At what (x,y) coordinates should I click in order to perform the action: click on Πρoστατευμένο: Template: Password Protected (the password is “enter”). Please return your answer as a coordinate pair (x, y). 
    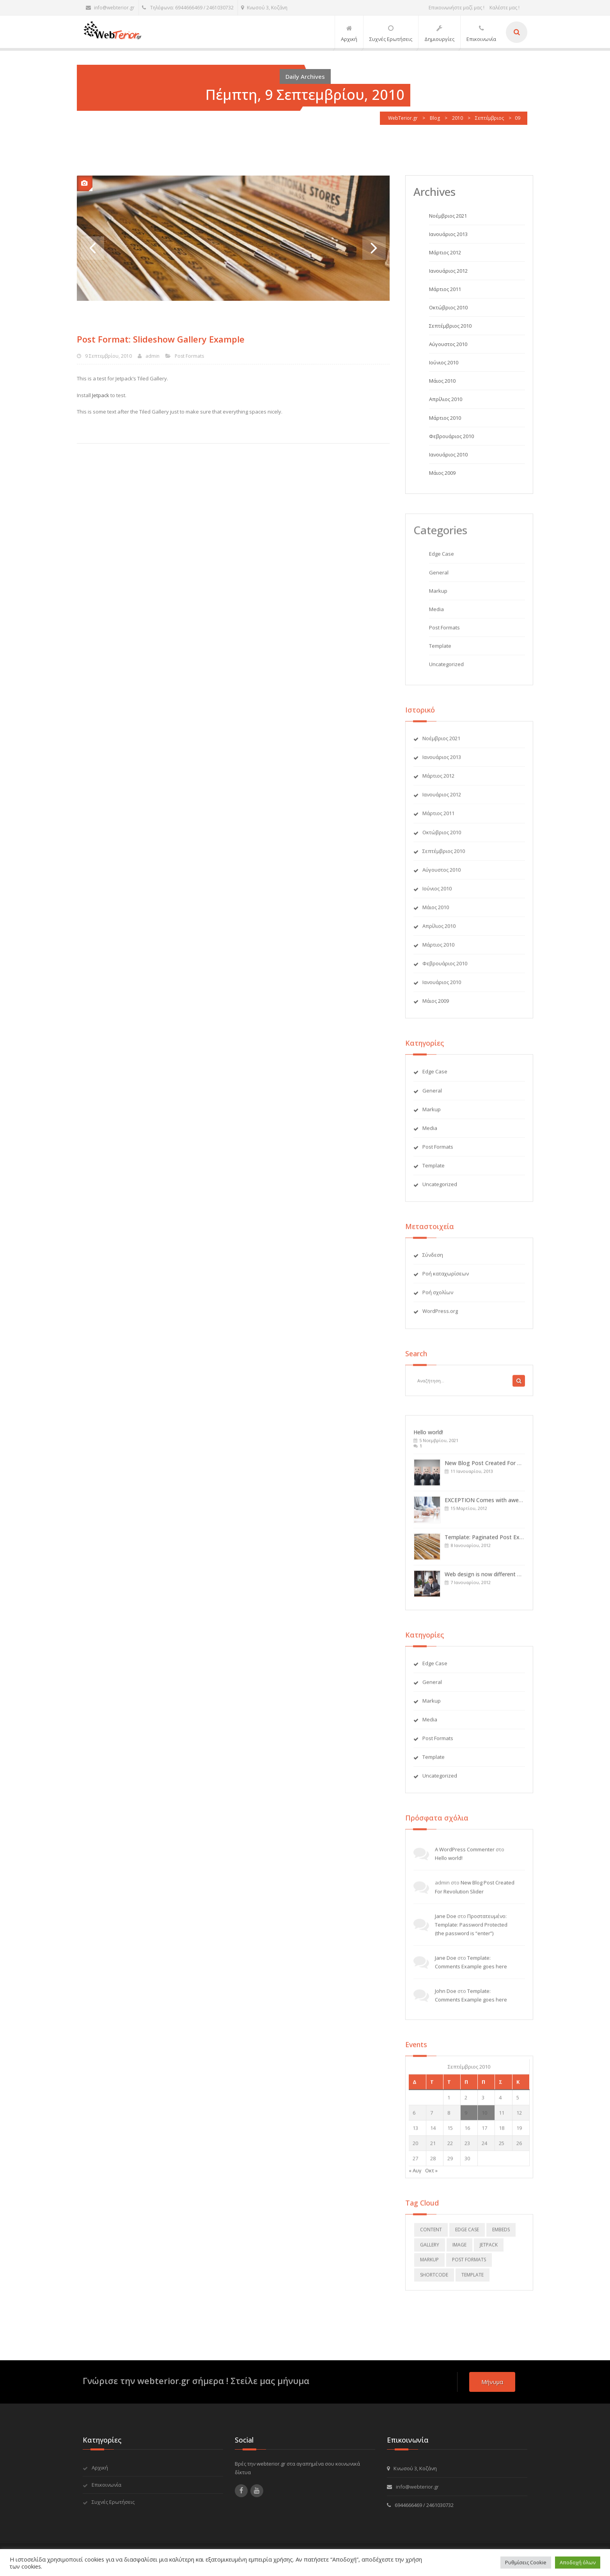
    Looking at the image, I should click on (471, 1929).